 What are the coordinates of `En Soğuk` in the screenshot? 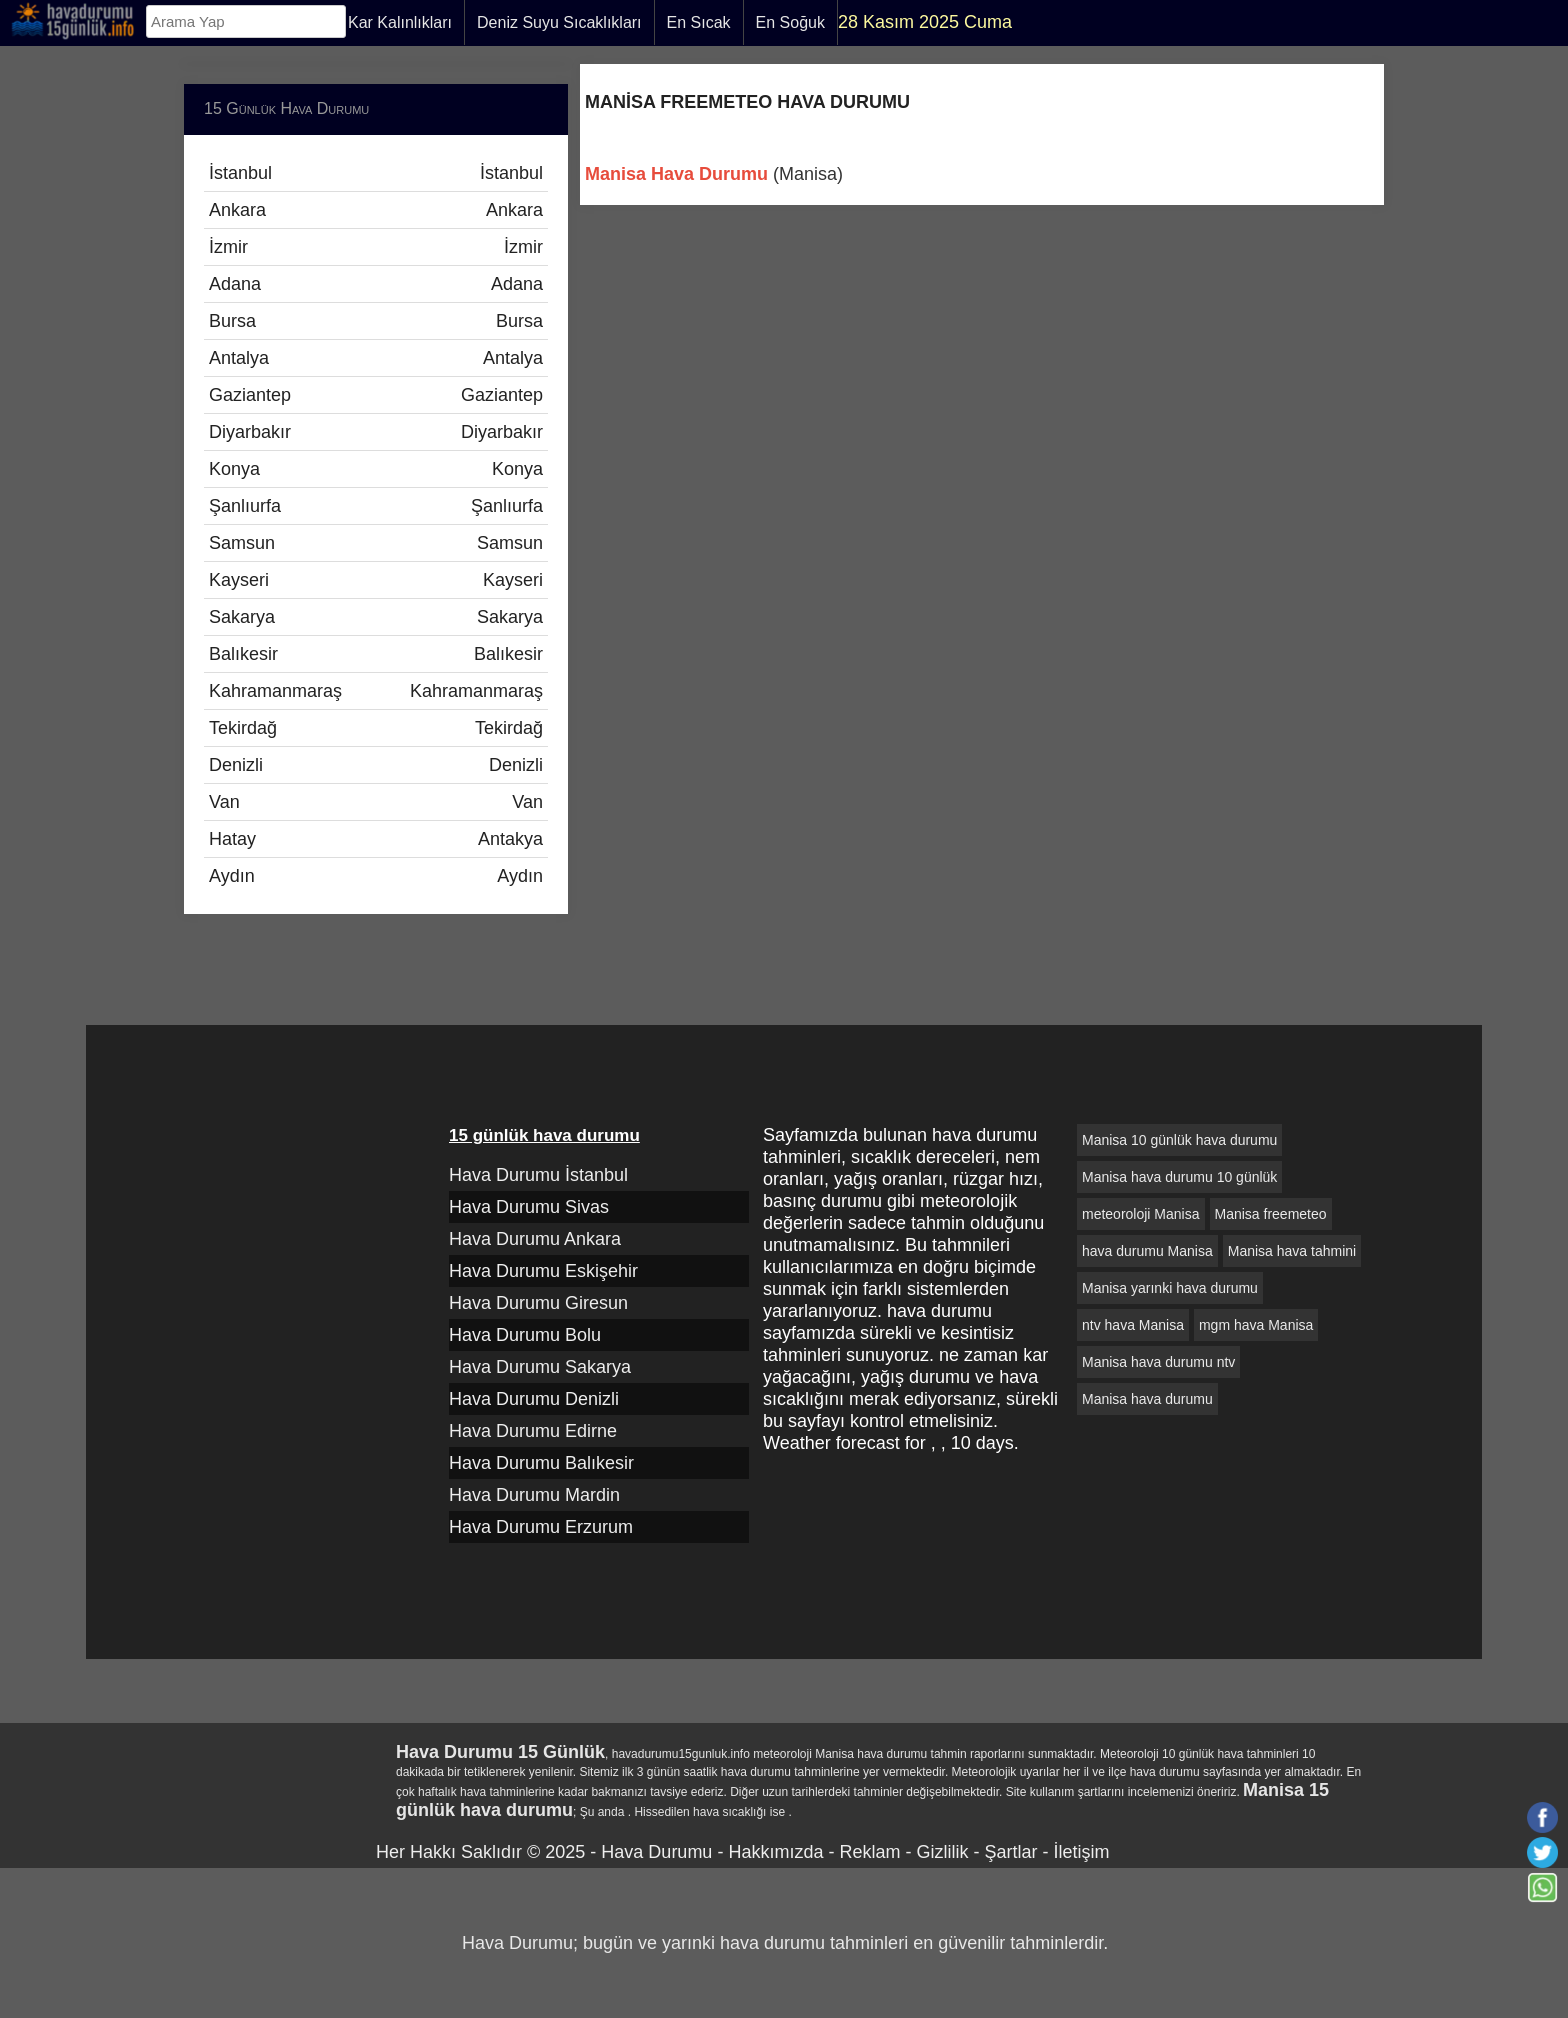 It's located at (790, 22).